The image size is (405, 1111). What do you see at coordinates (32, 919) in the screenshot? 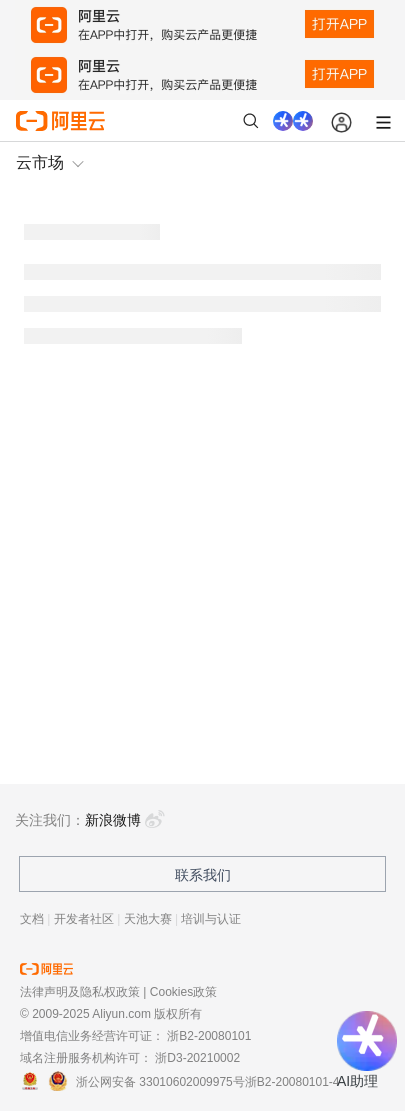
I see `文档` at bounding box center [32, 919].